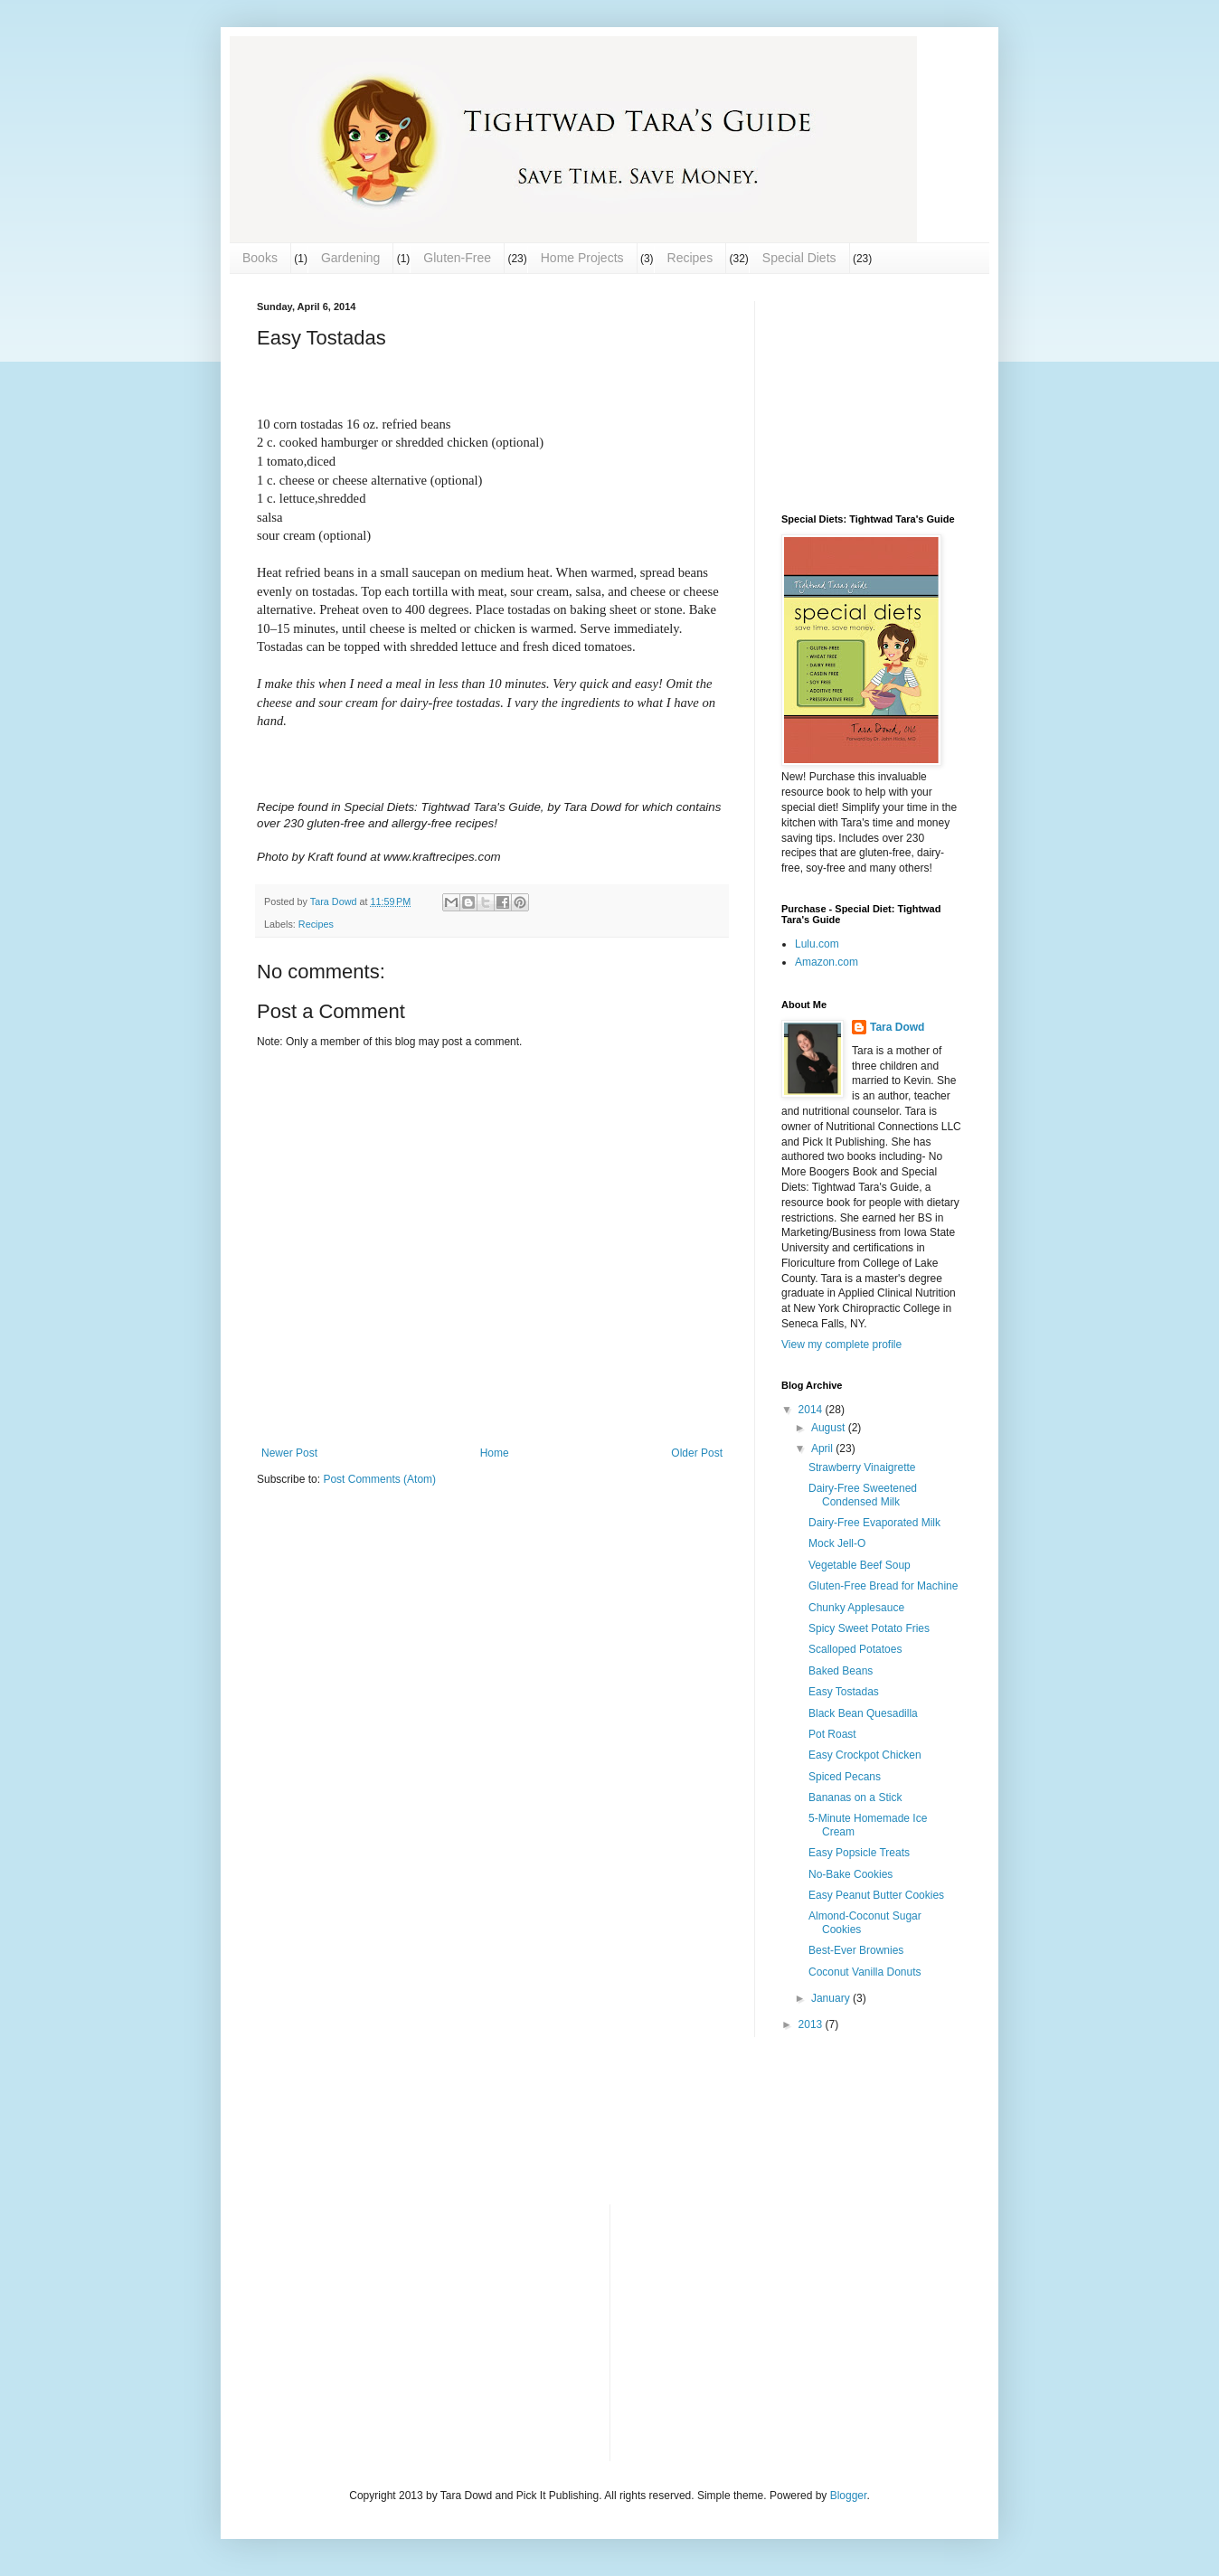 Image resolution: width=1219 pixels, height=2576 pixels. Describe the element at coordinates (850, 1874) in the screenshot. I see `No-Bake Cookies` at that location.